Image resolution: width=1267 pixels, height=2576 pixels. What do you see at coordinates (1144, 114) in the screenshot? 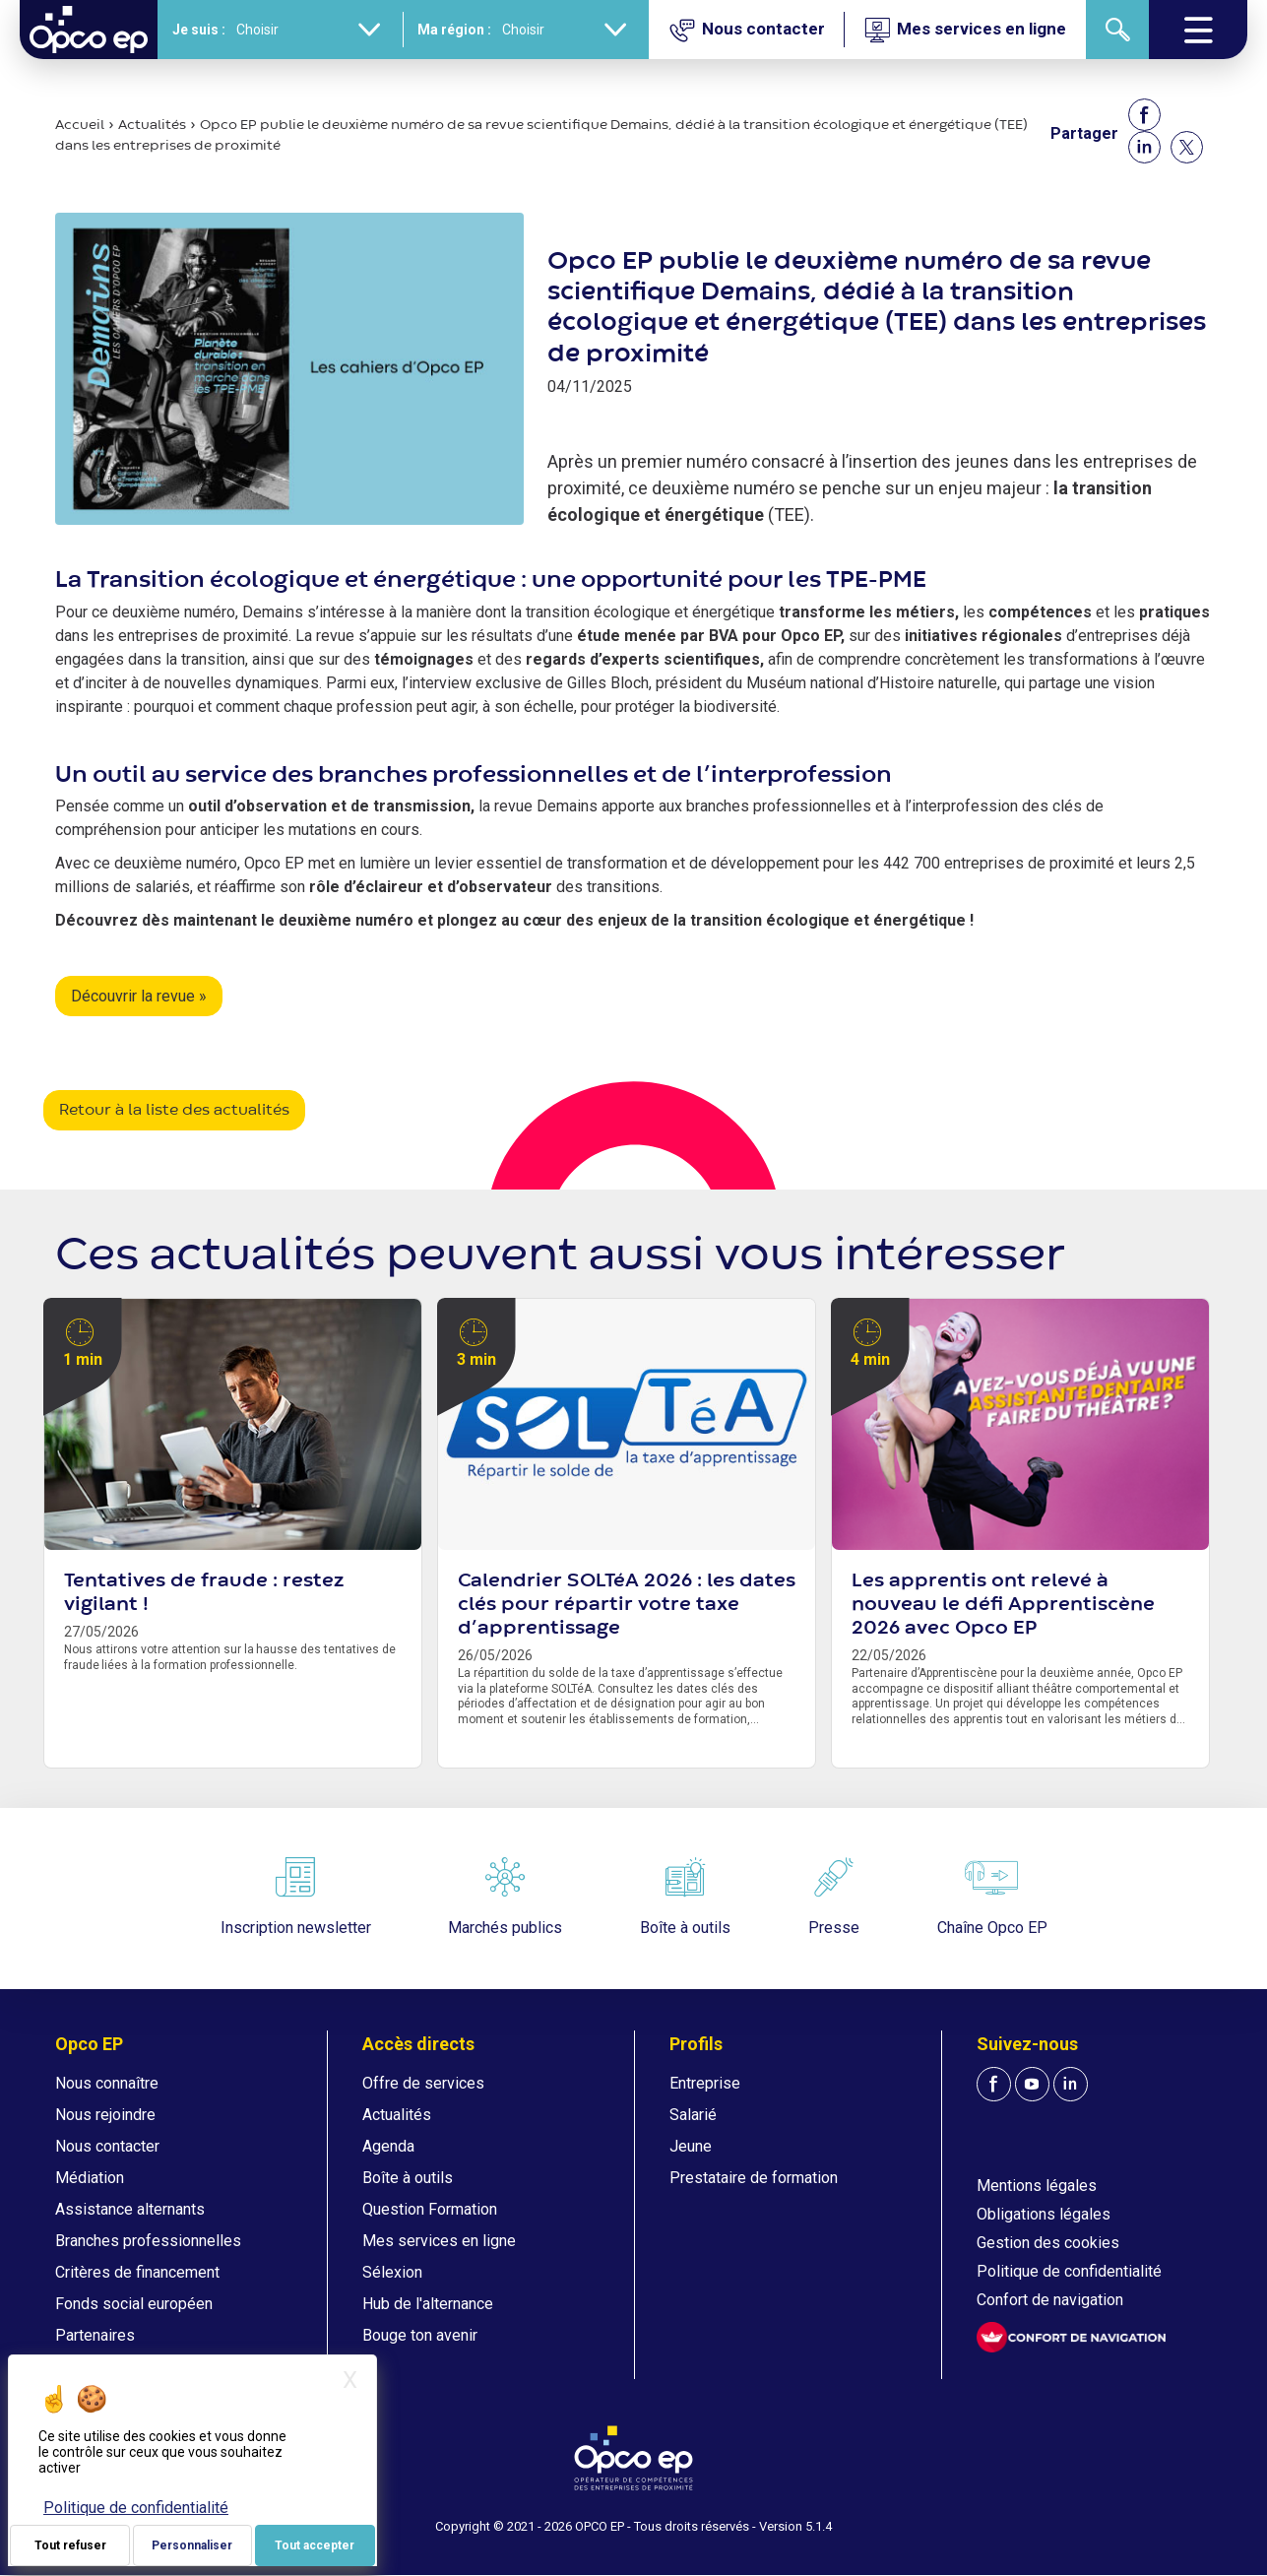
I see `[Share to Facebook]` at bounding box center [1144, 114].